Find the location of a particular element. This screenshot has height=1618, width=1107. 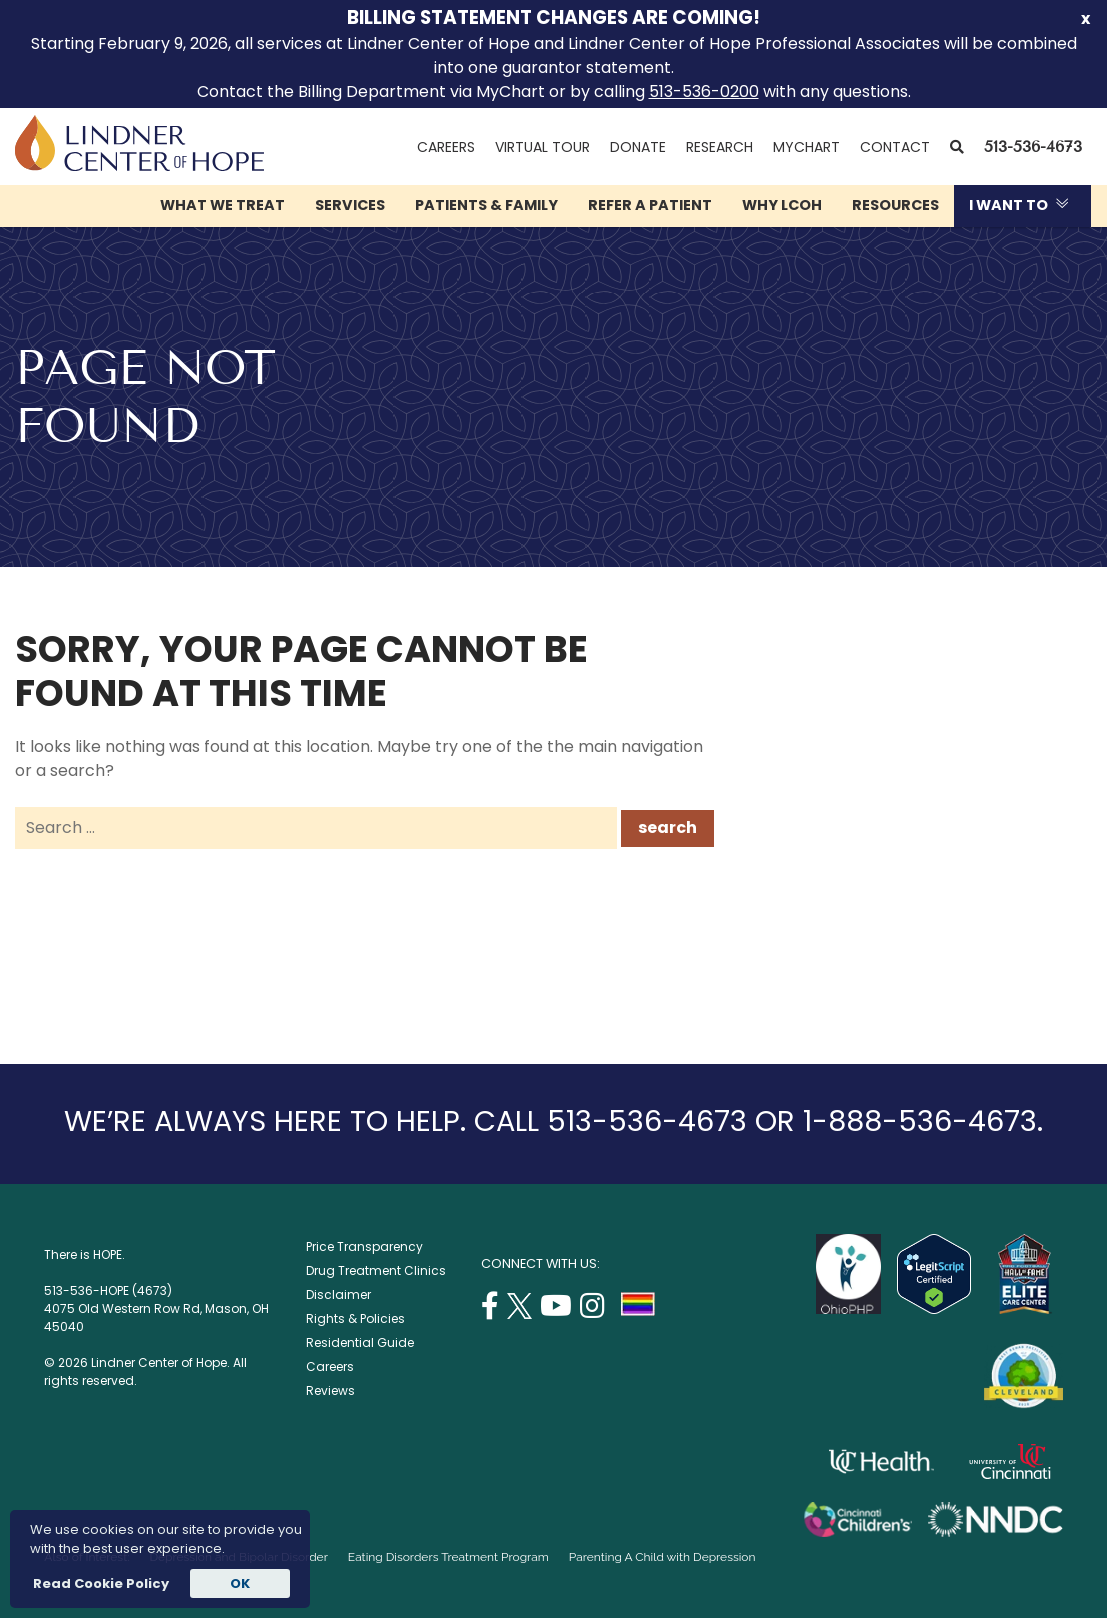

513-536-HOPE (4673) is located at coordinates (108, 1290).